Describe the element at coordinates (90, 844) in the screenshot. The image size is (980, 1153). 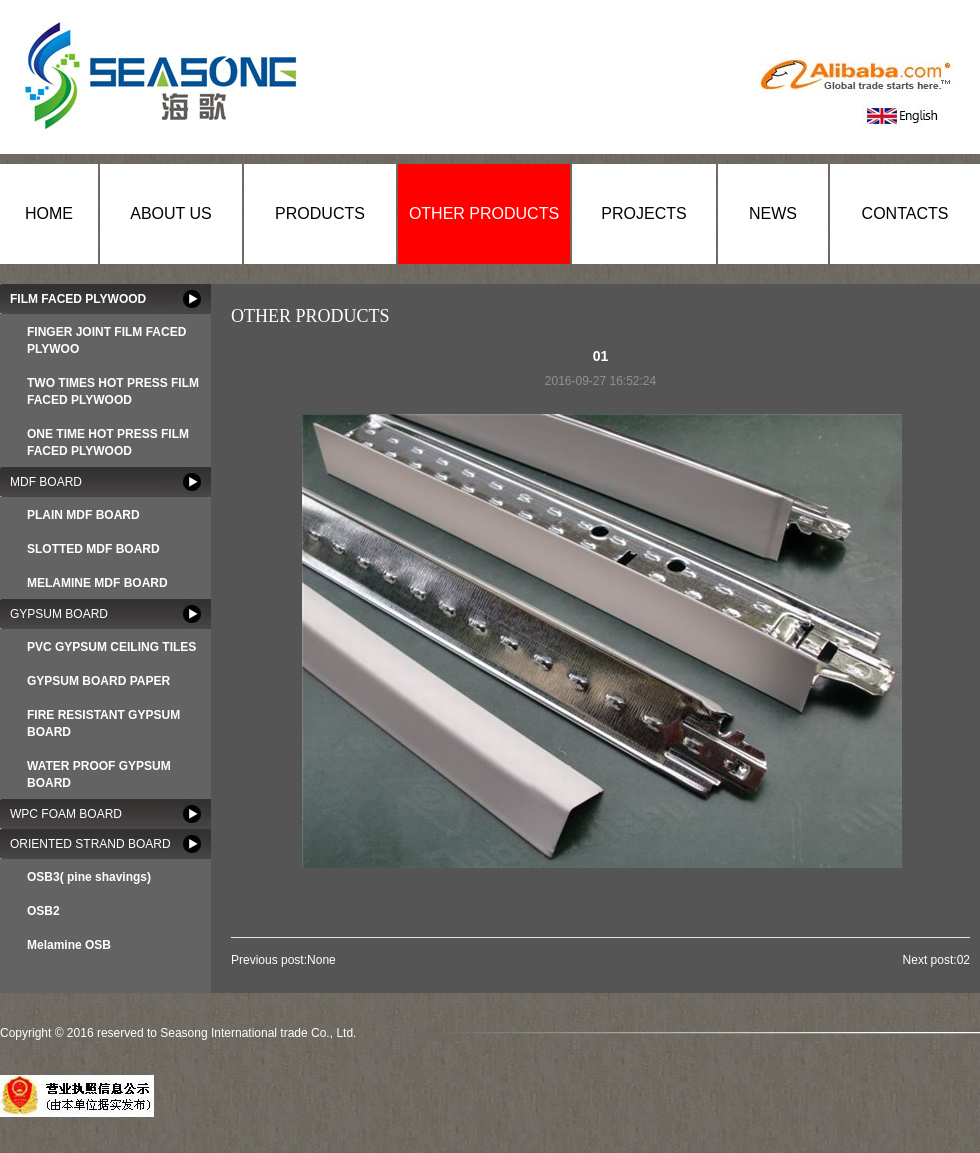
I see `ORIENTED STRAND BOARD` at that location.